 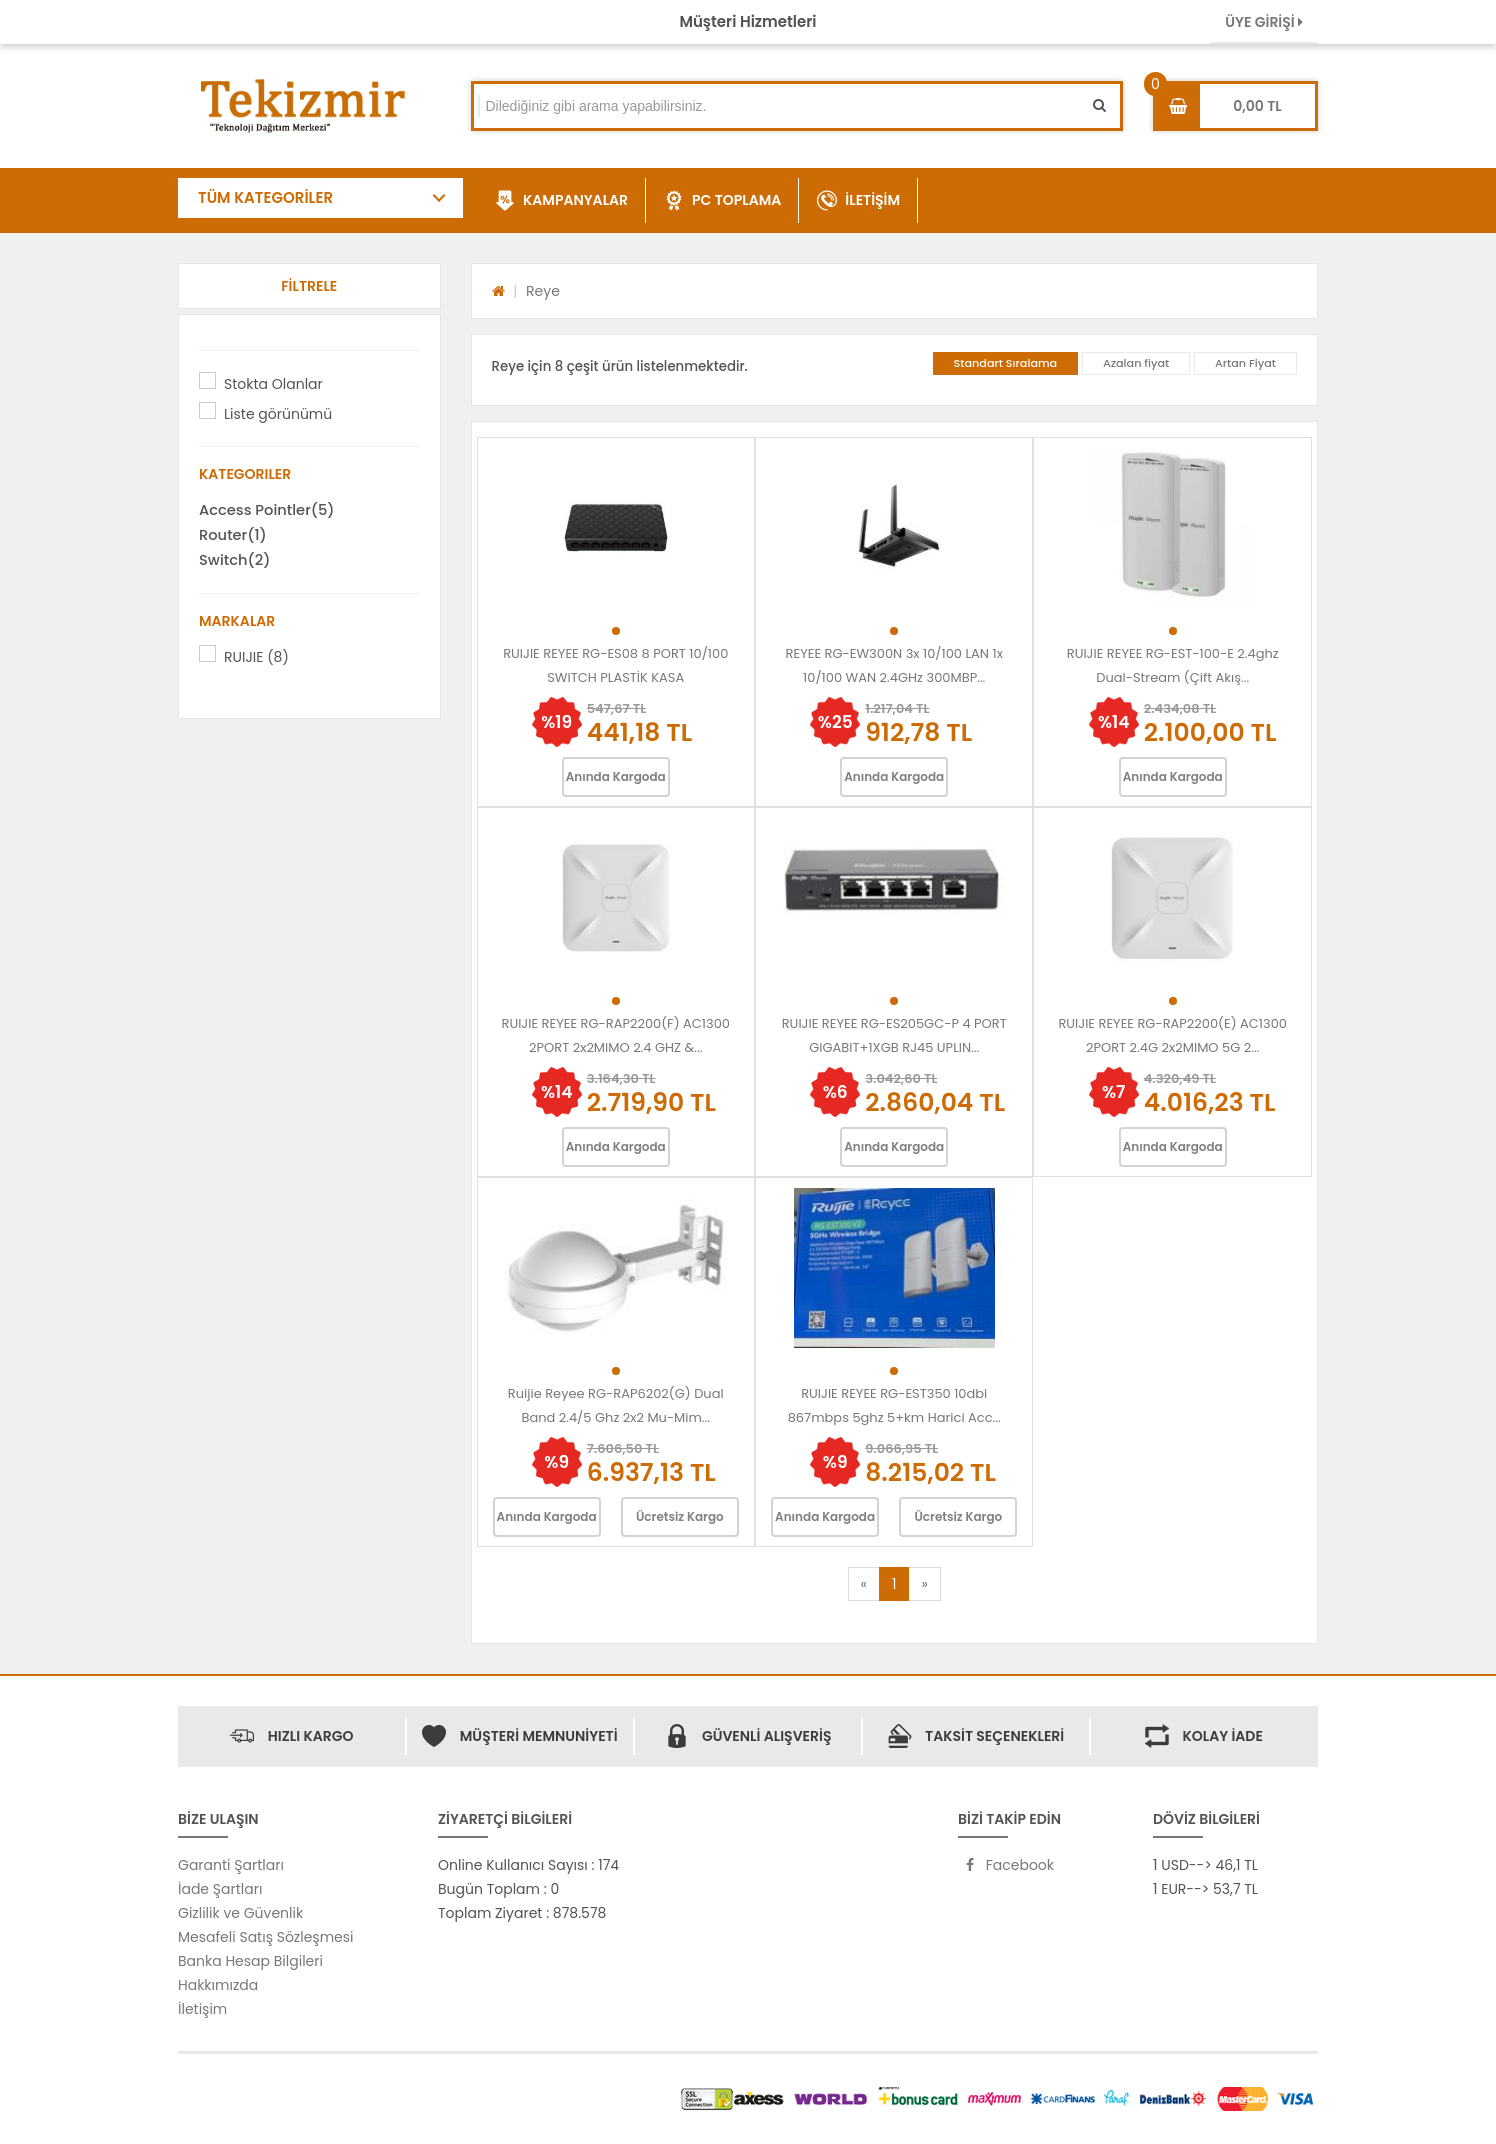 I want to click on TÜM KATEGORİLER, so click(x=265, y=197).